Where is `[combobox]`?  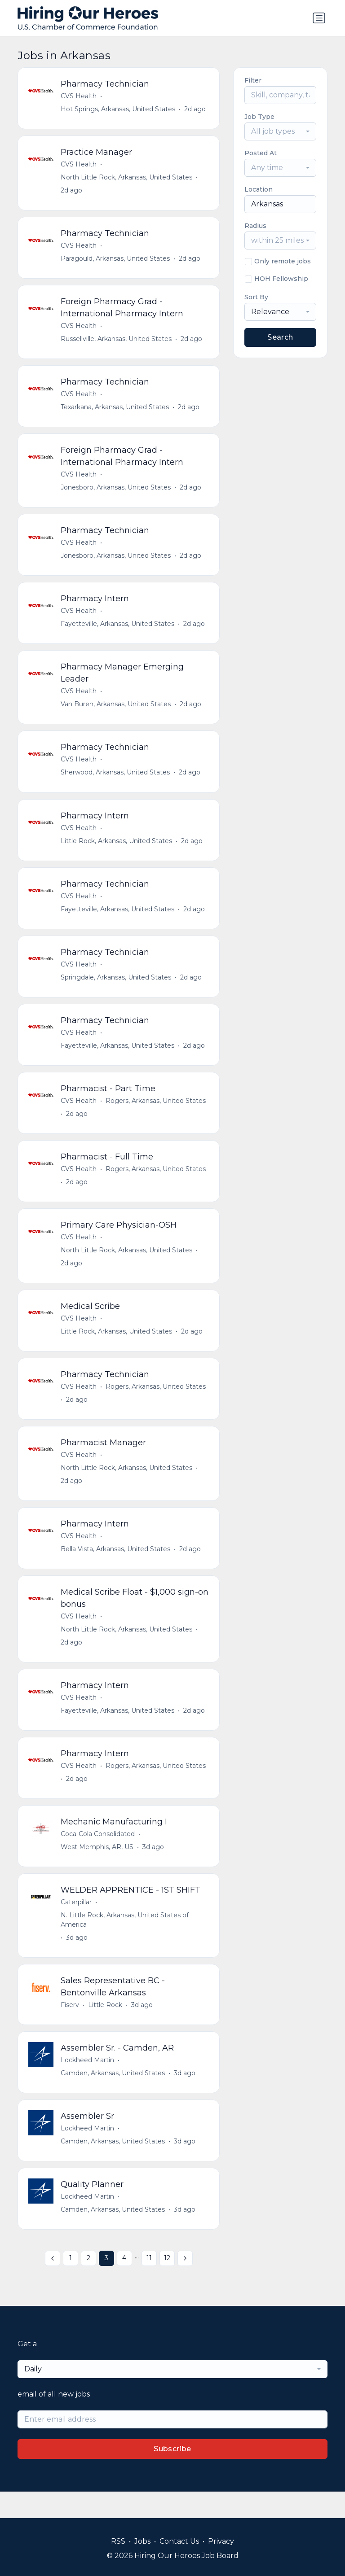 [combobox] is located at coordinates (280, 131).